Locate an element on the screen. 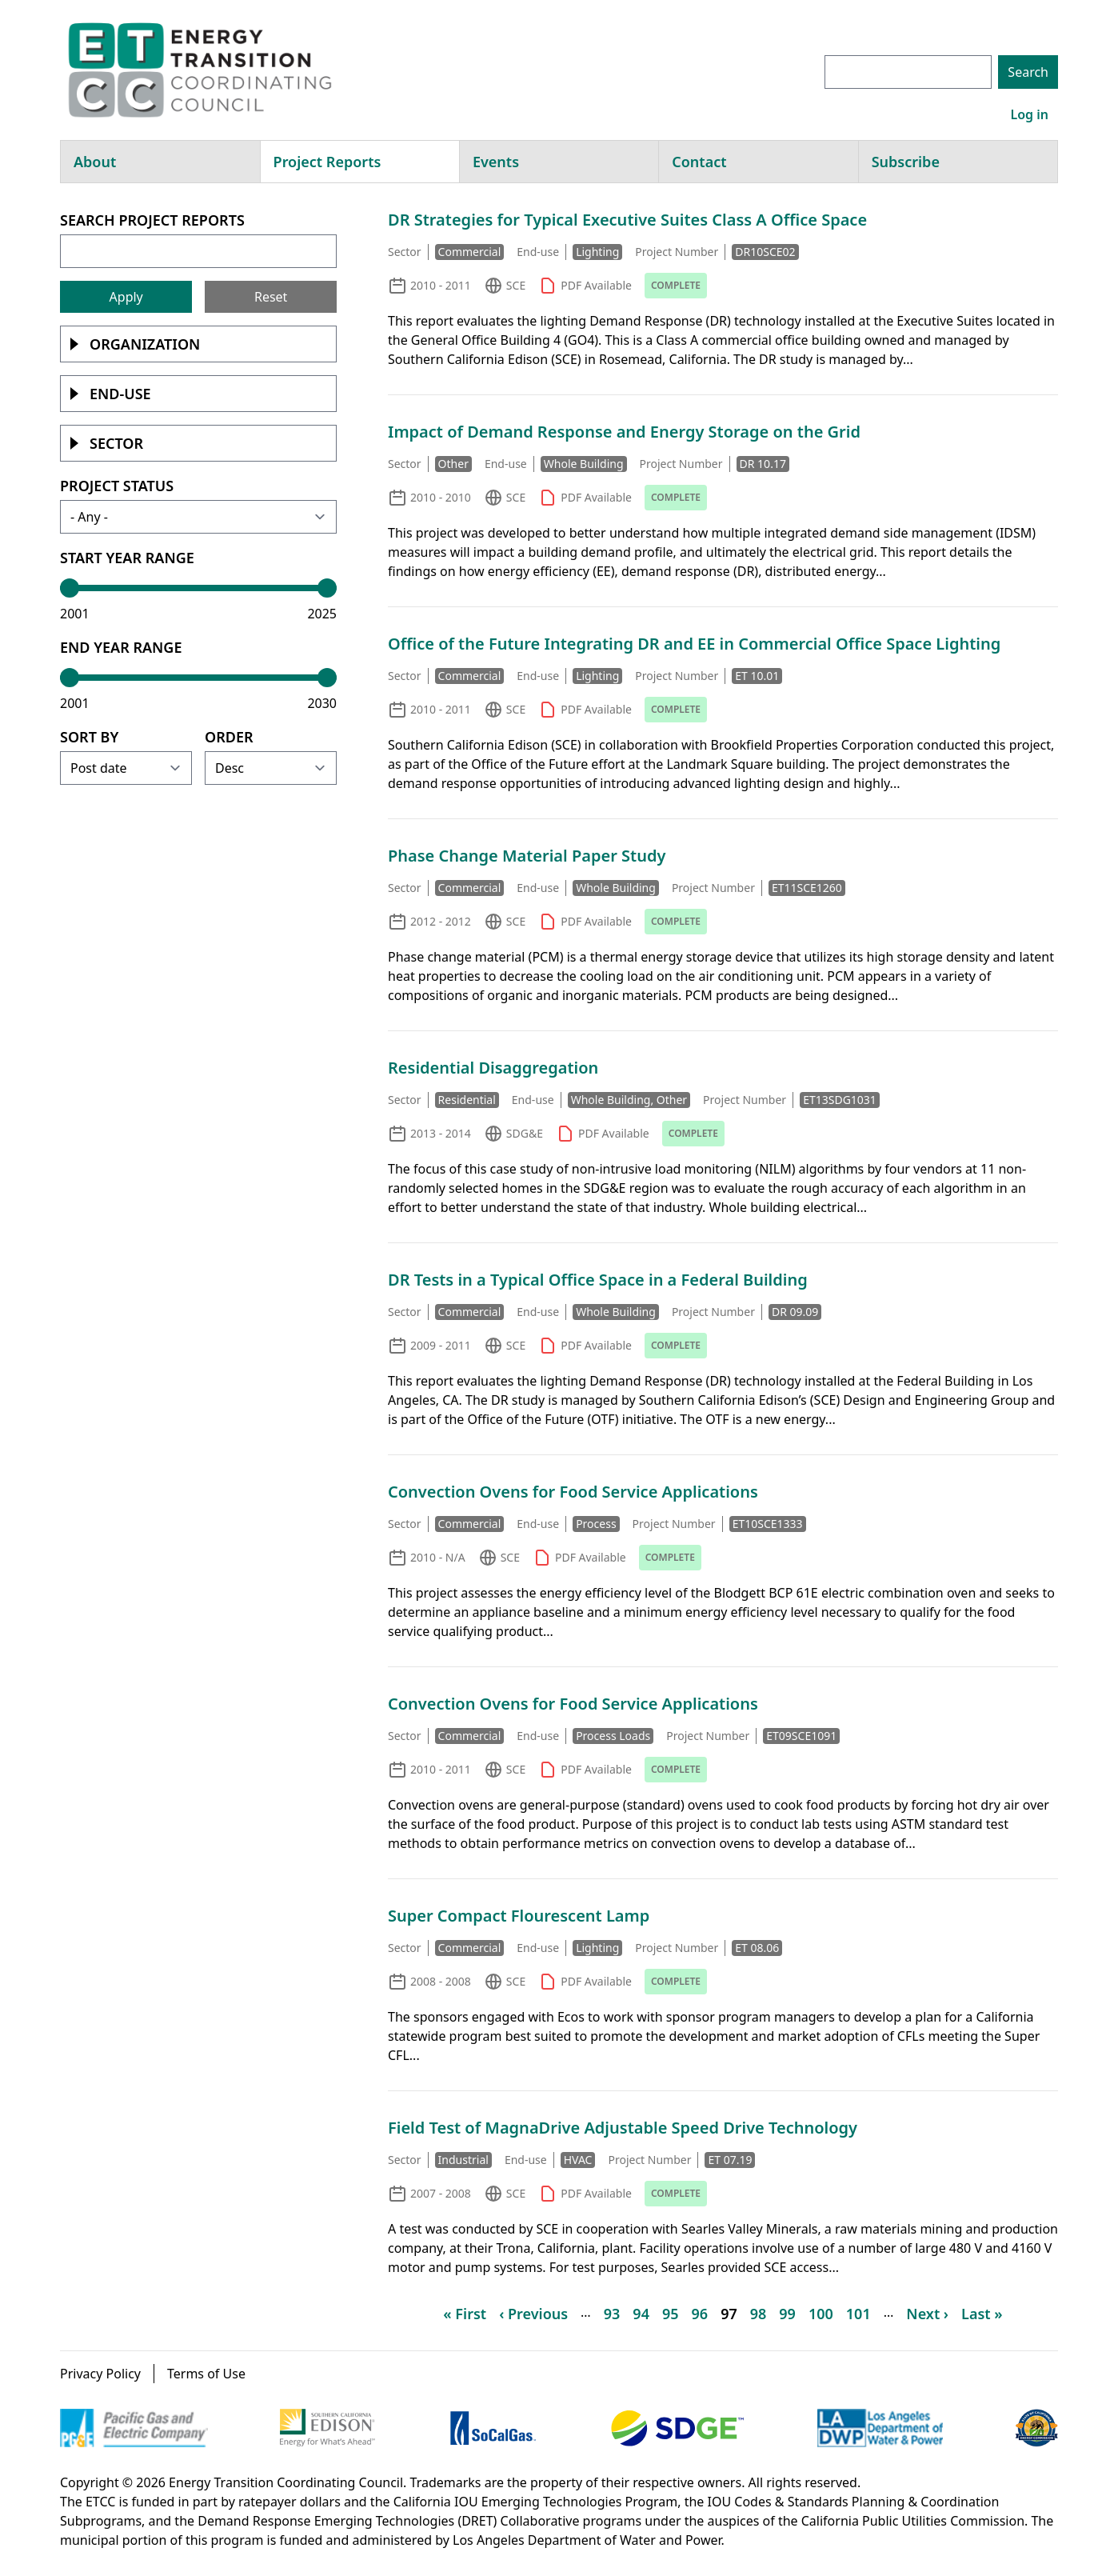 The image size is (1118, 2576). 93 is located at coordinates (612, 2313).